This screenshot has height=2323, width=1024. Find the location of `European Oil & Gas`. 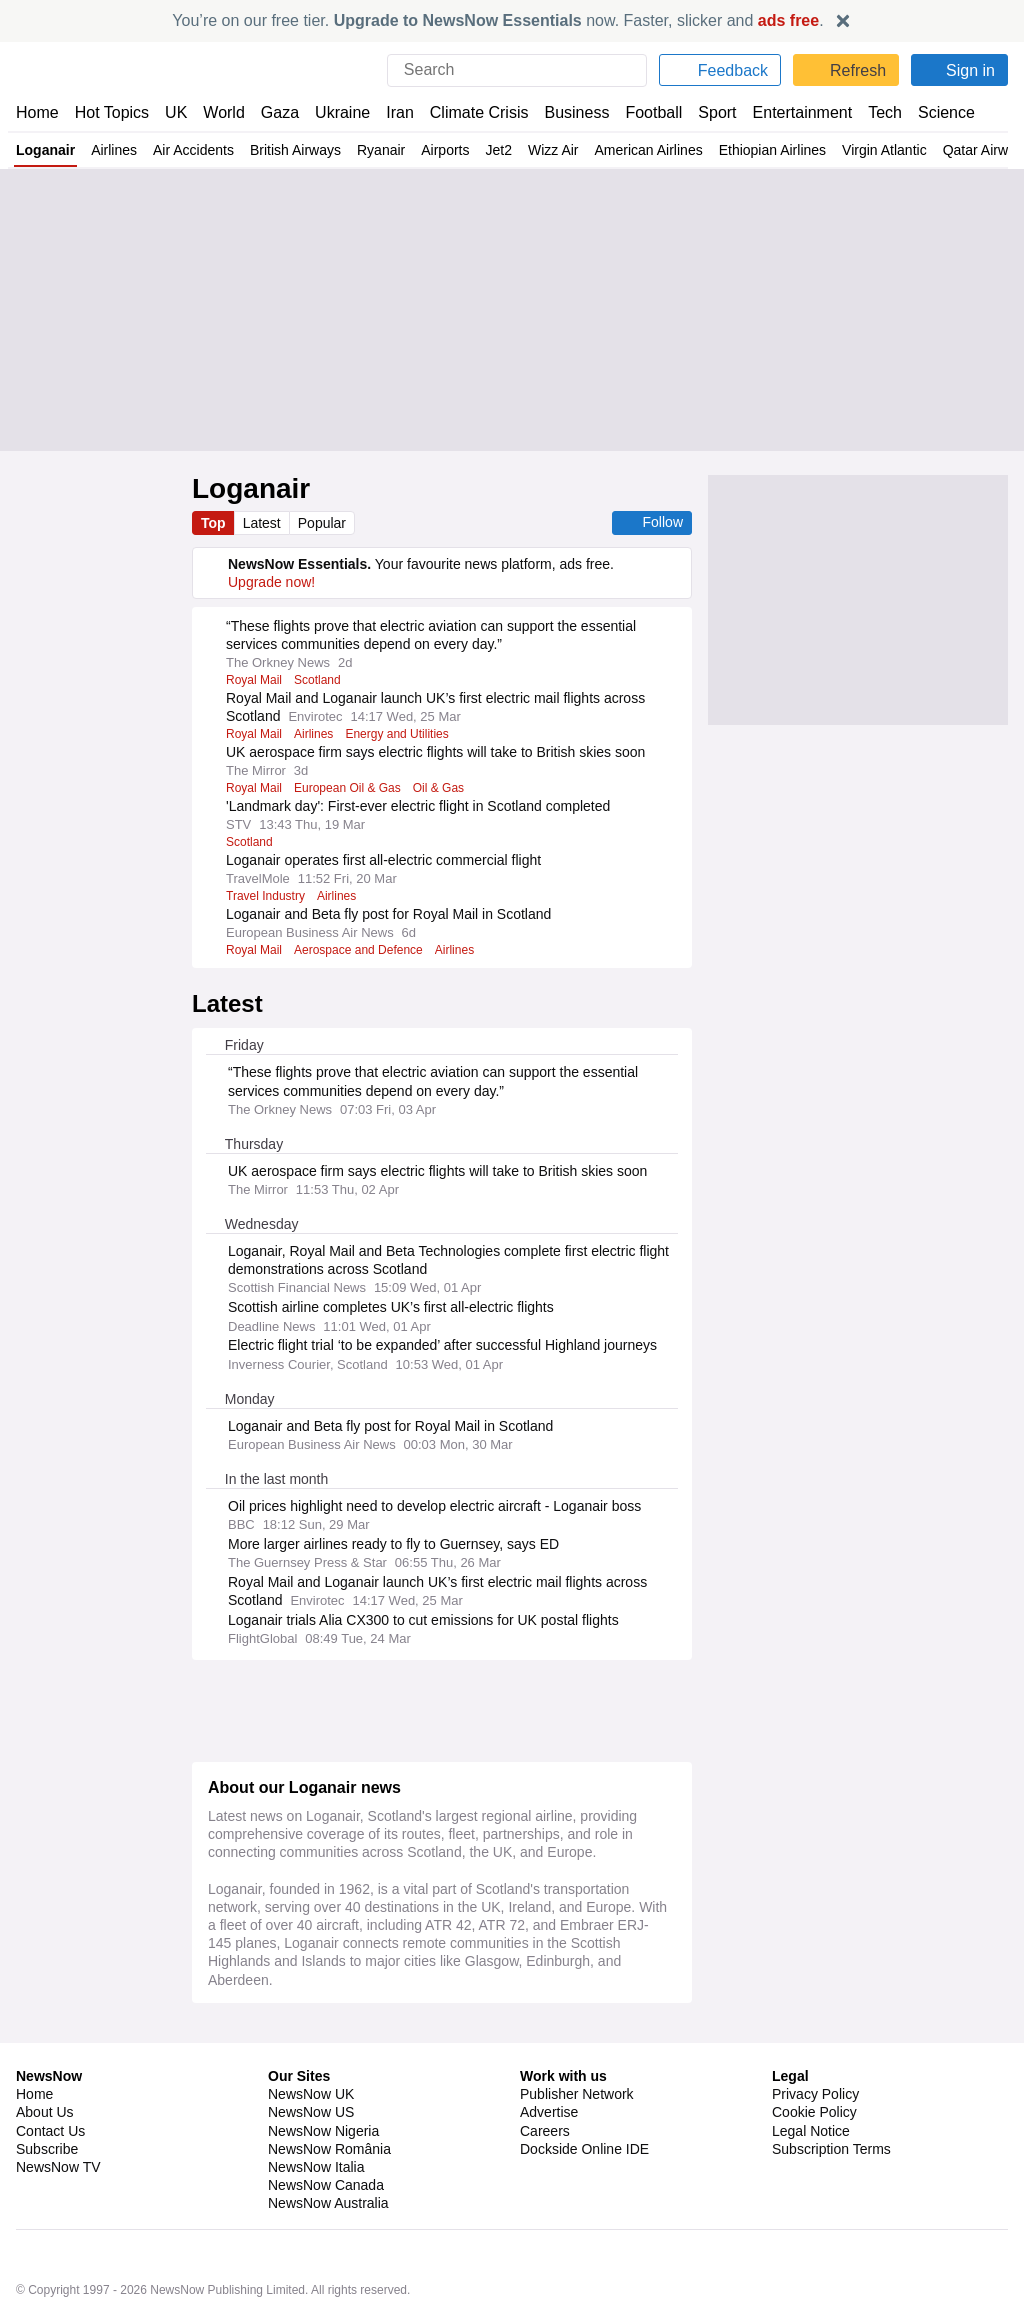

European Oil & Gas is located at coordinates (347, 788).